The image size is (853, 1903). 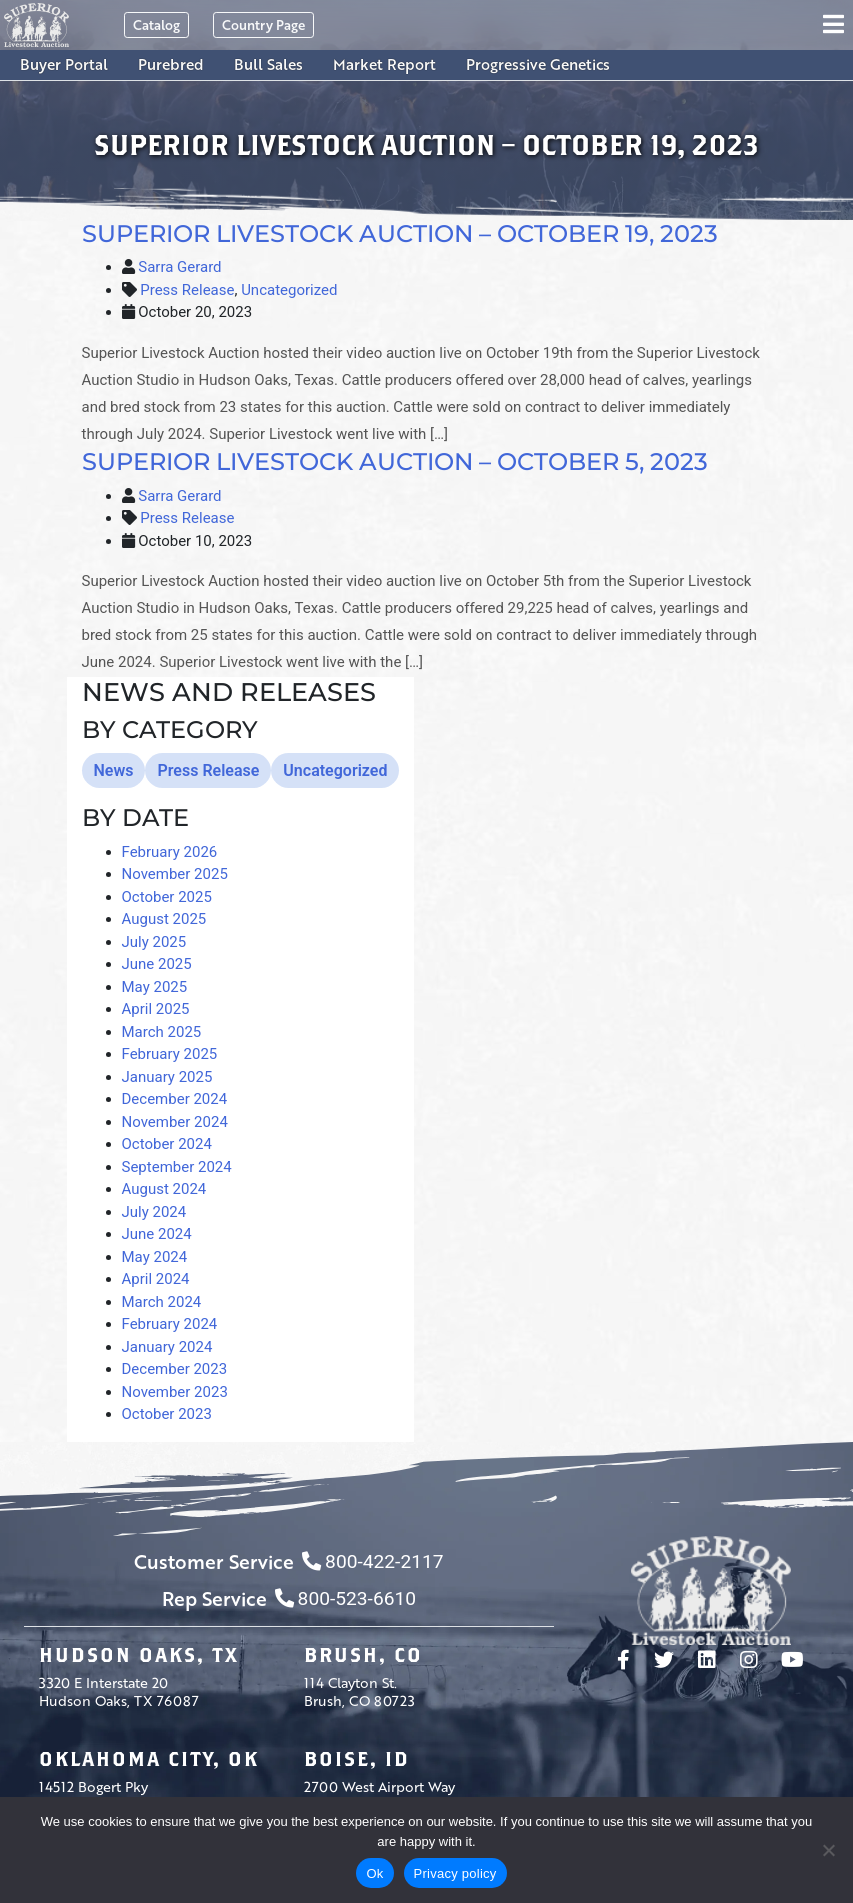 What do you see at coordinates (179, 267) in the screenshot?
I see `Sarra Gerard` at bounding box center [179, 267].